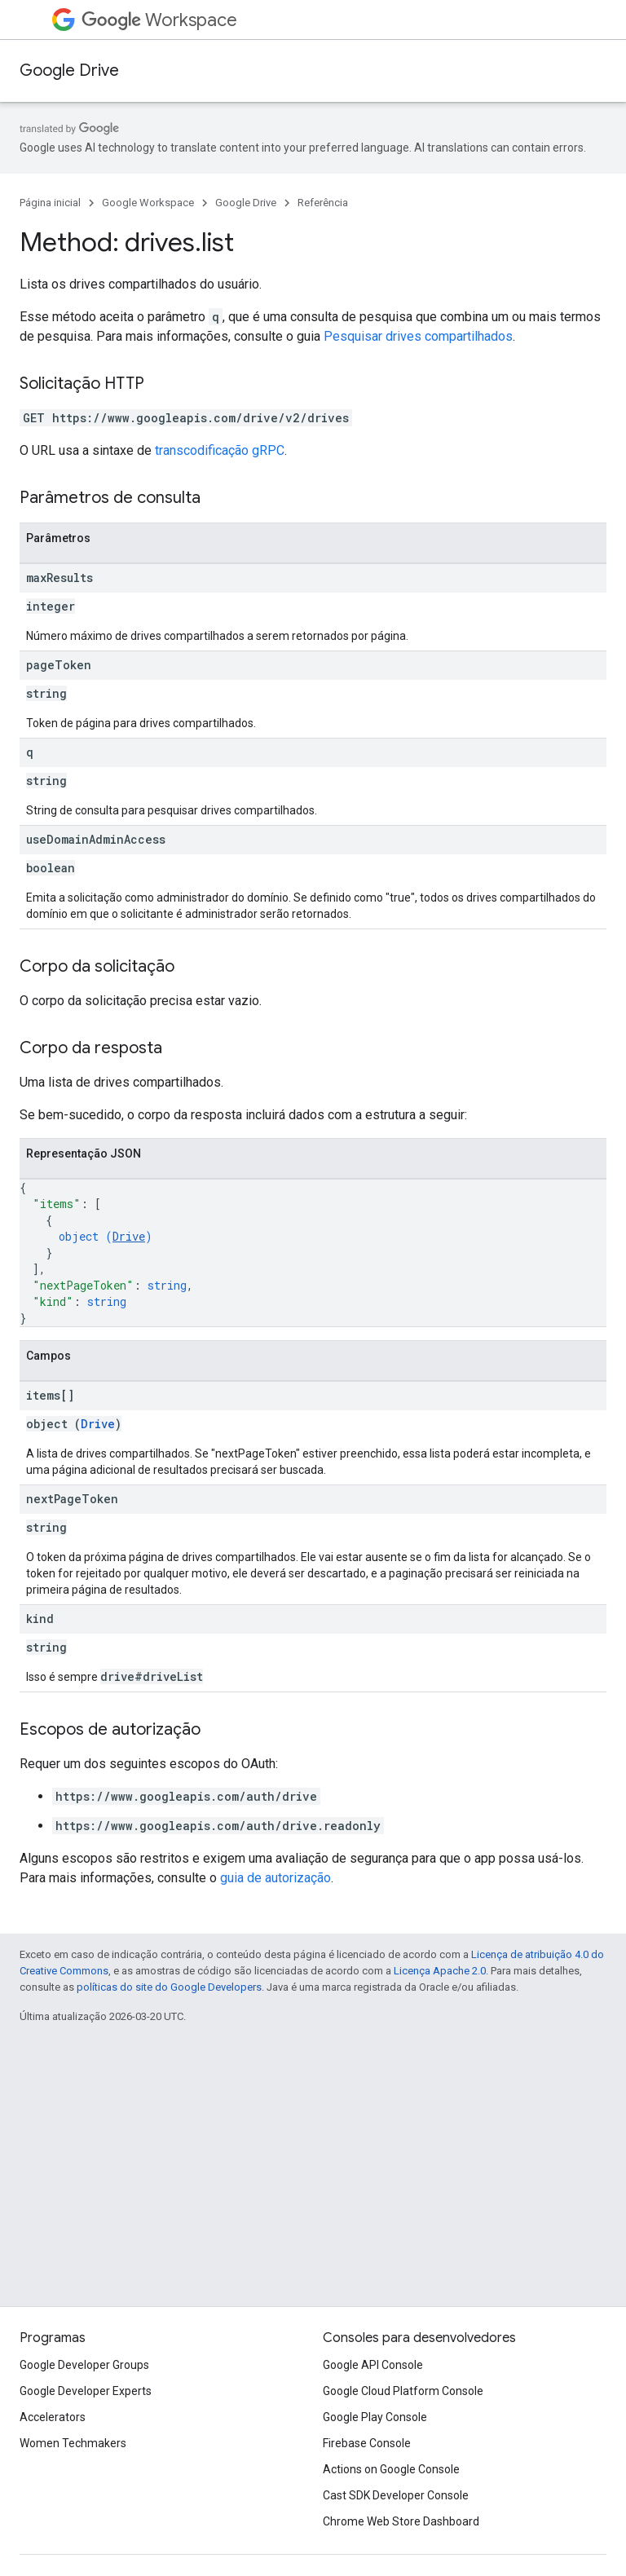  What do you see at coordinates (159, 20) in the screenshot?
I see `Workspace` at bounding box center [159, 20].